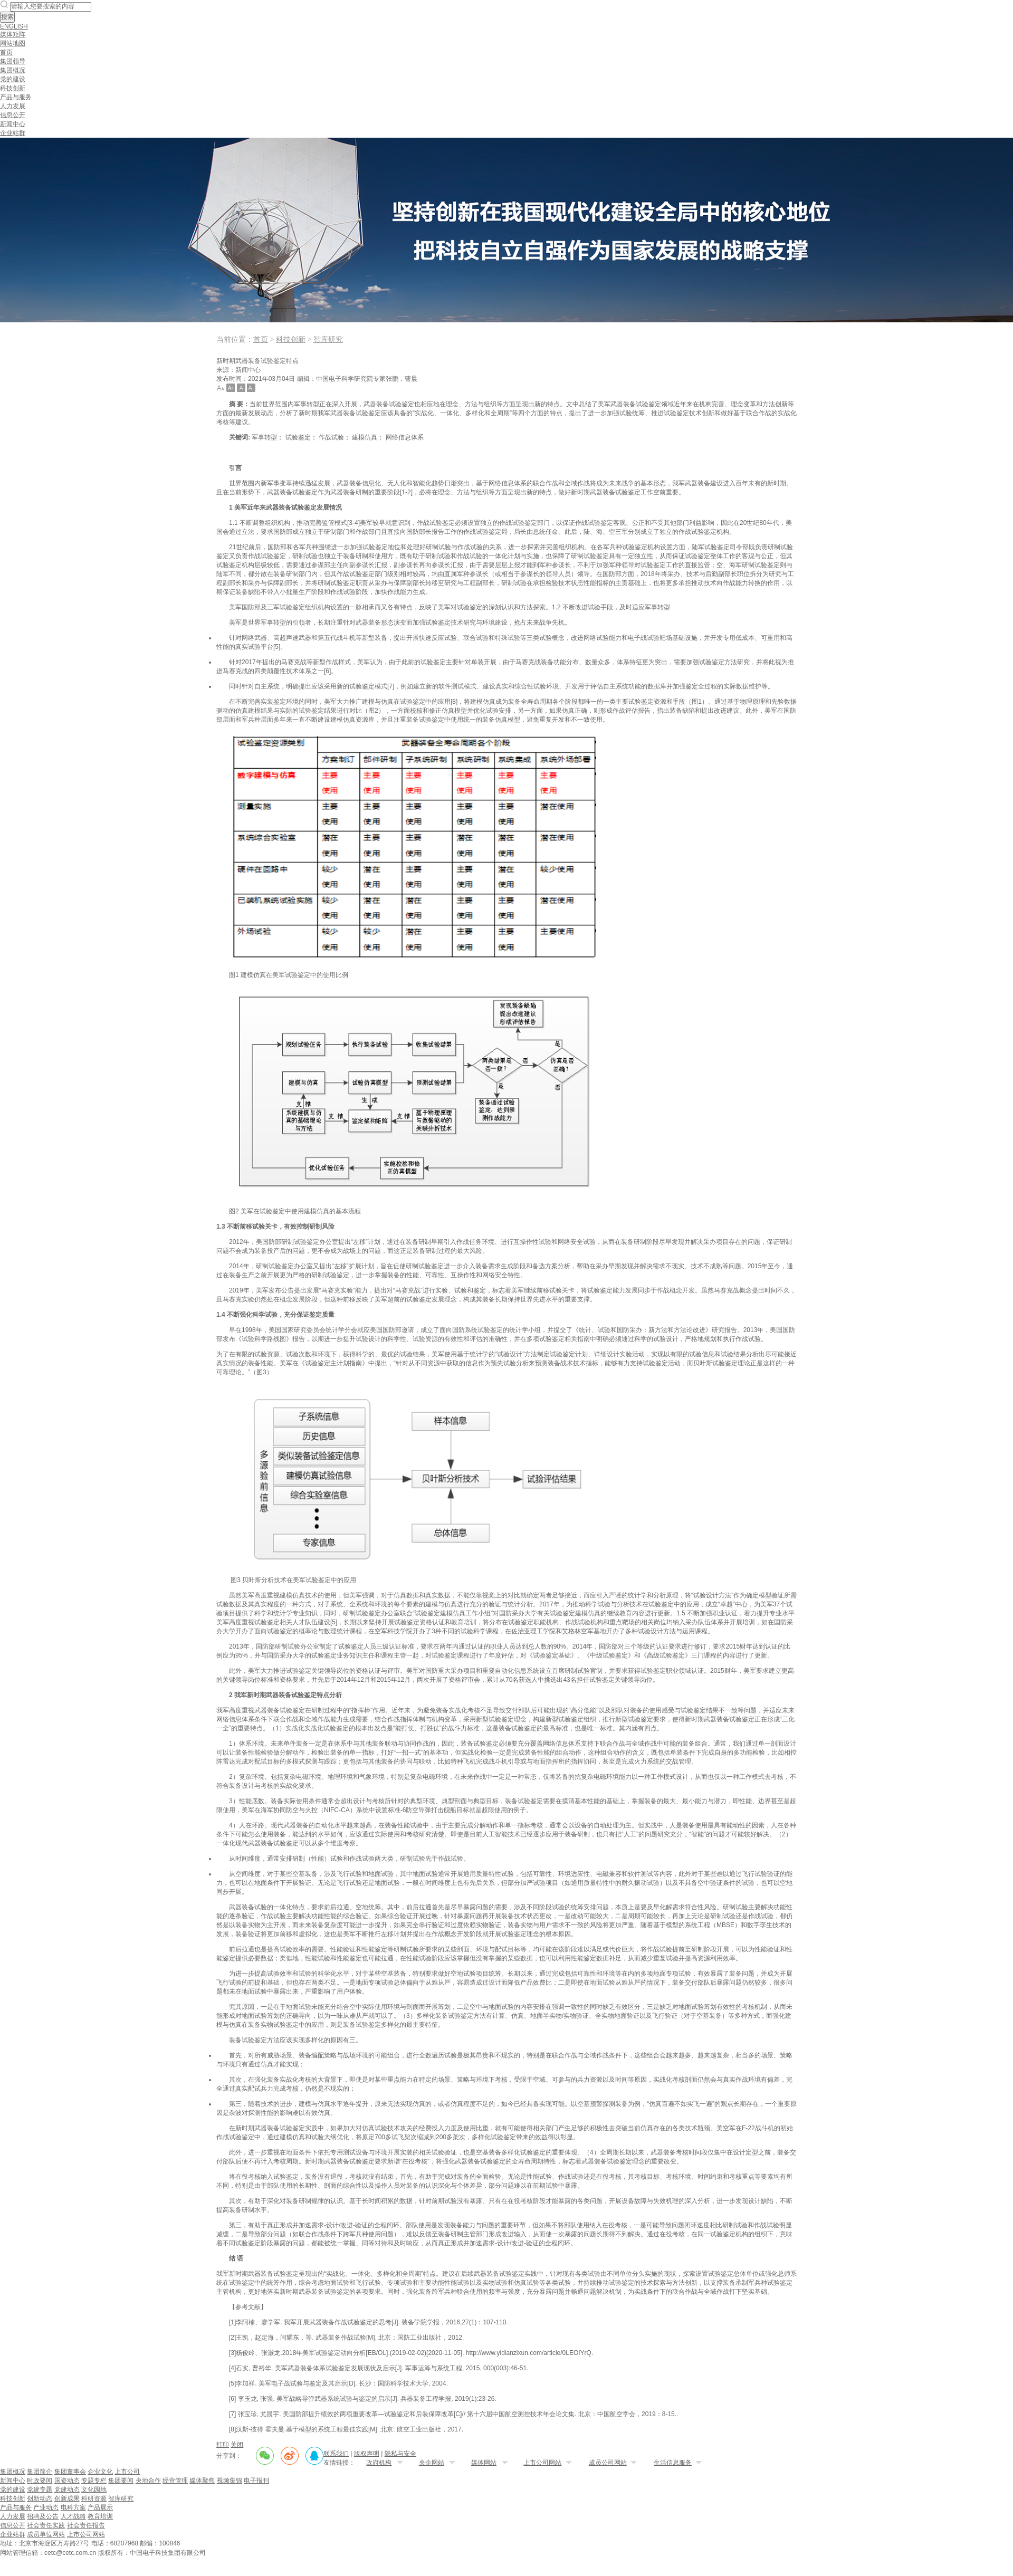 The image size is (1013, 2576). I want to click on 政府机构, so click(378, 2462).